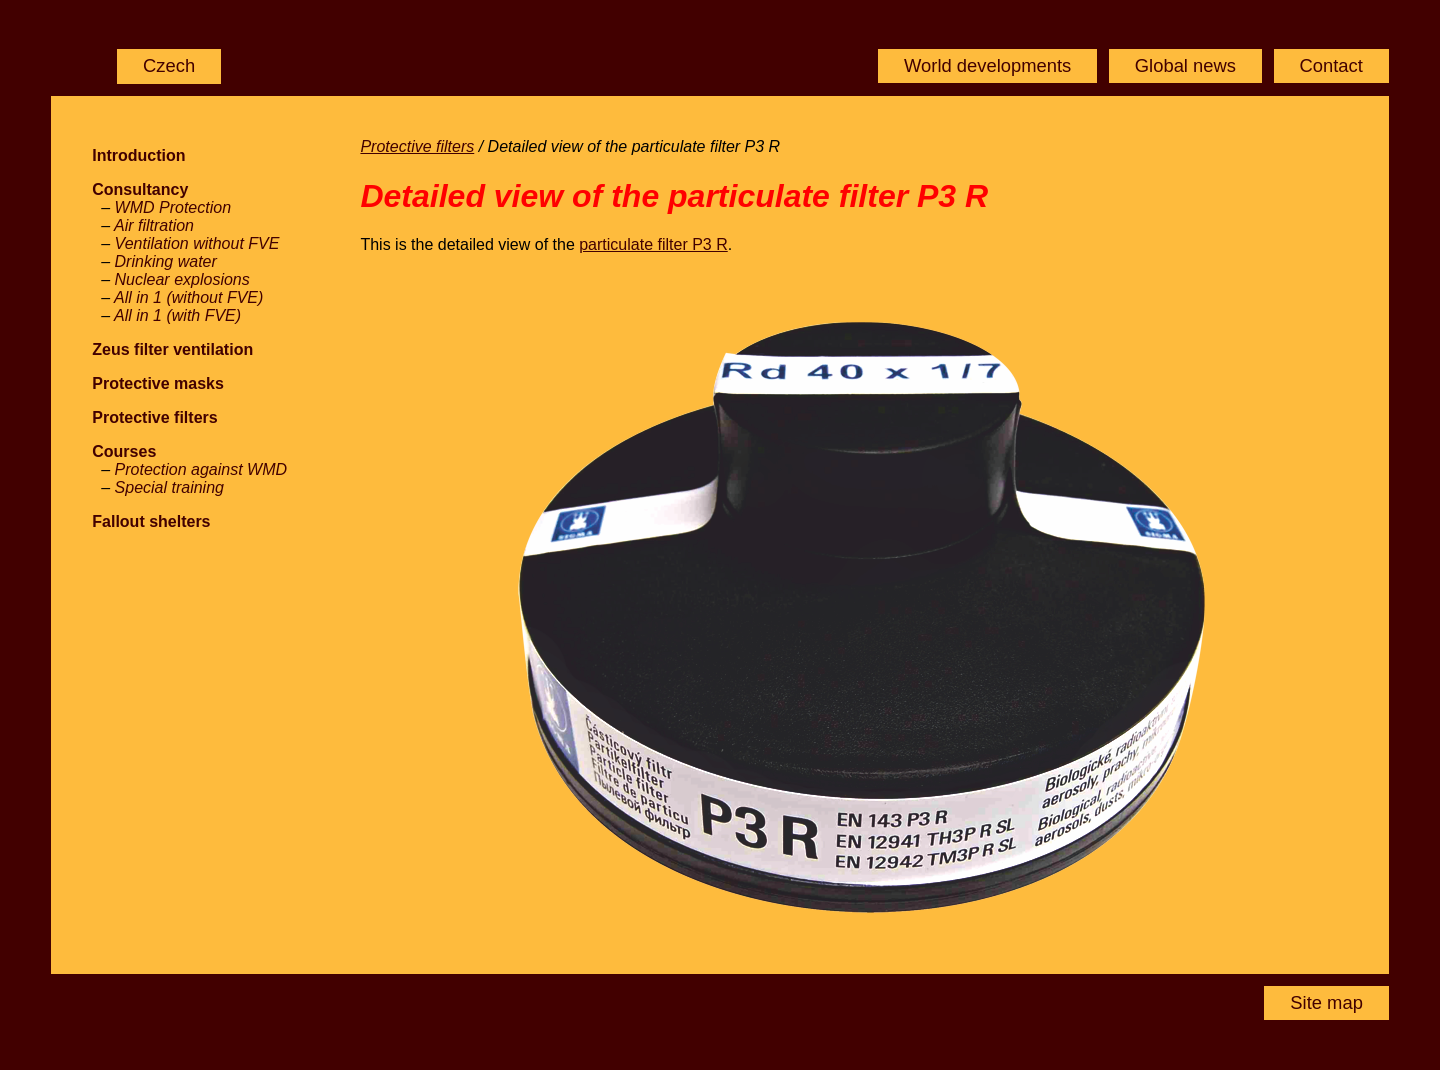 The width and height of the screenshot is (1440, 1070). Describe the element at coordinates (140, 189) in the screenshot. I see `Consultancy` at that location.